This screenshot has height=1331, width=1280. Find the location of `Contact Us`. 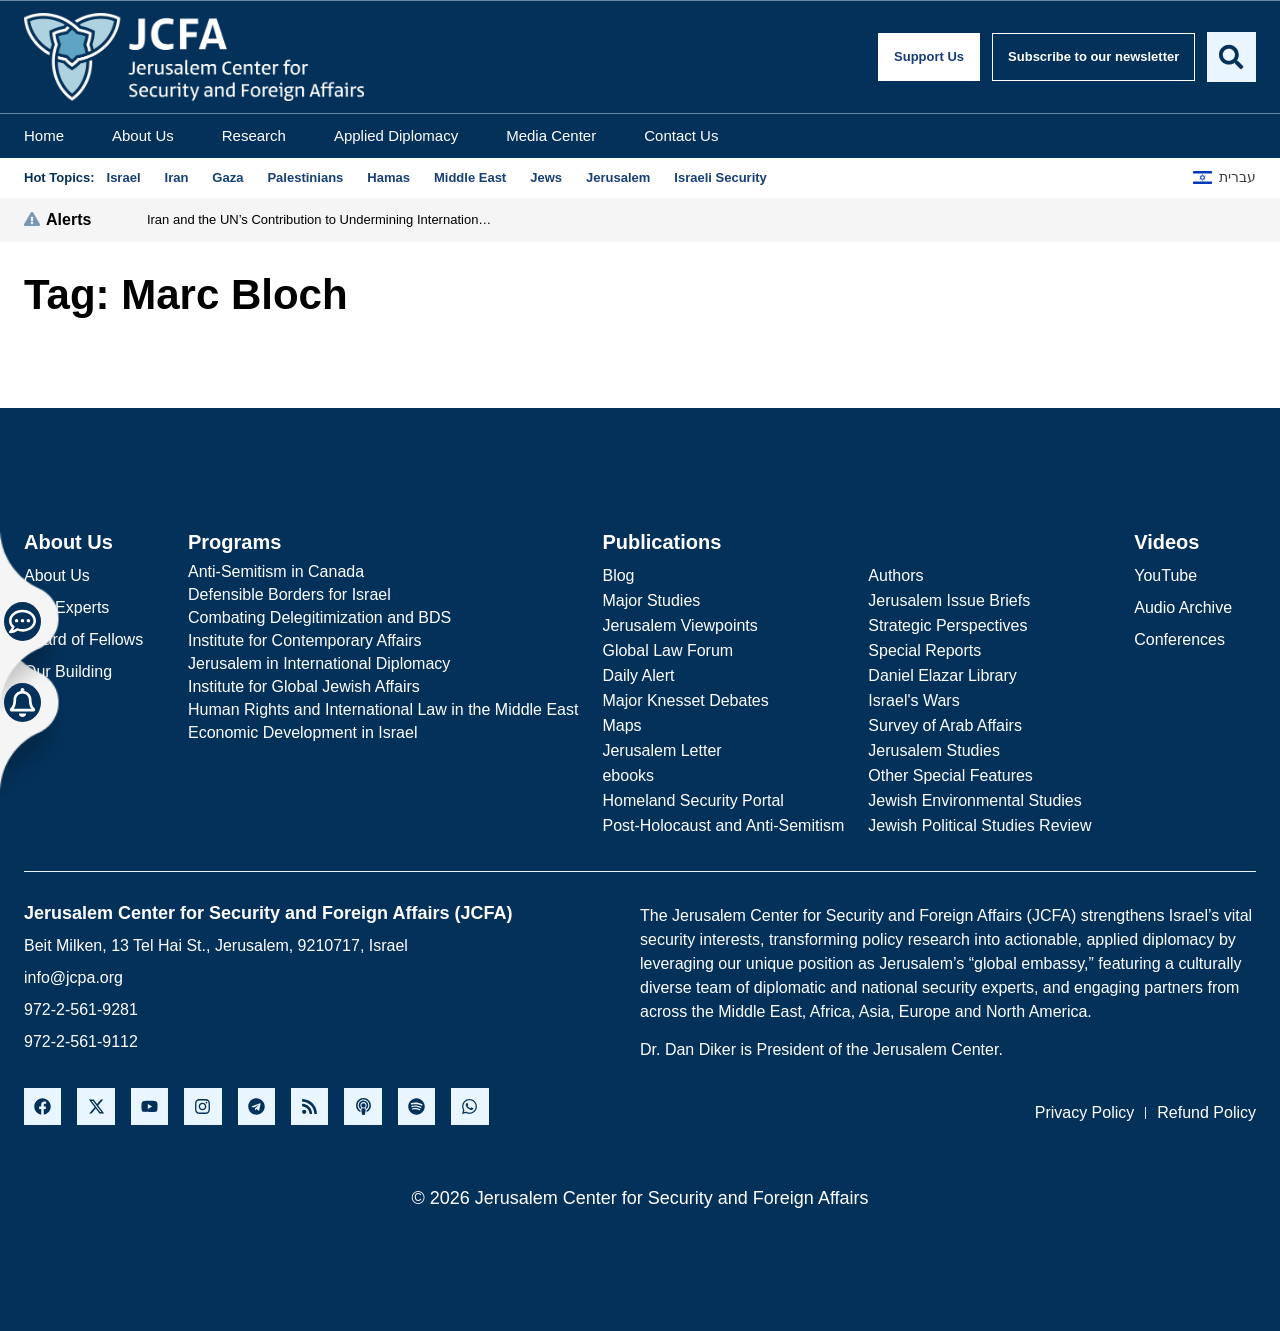

Contact Us is located at coordinates (681, 135).